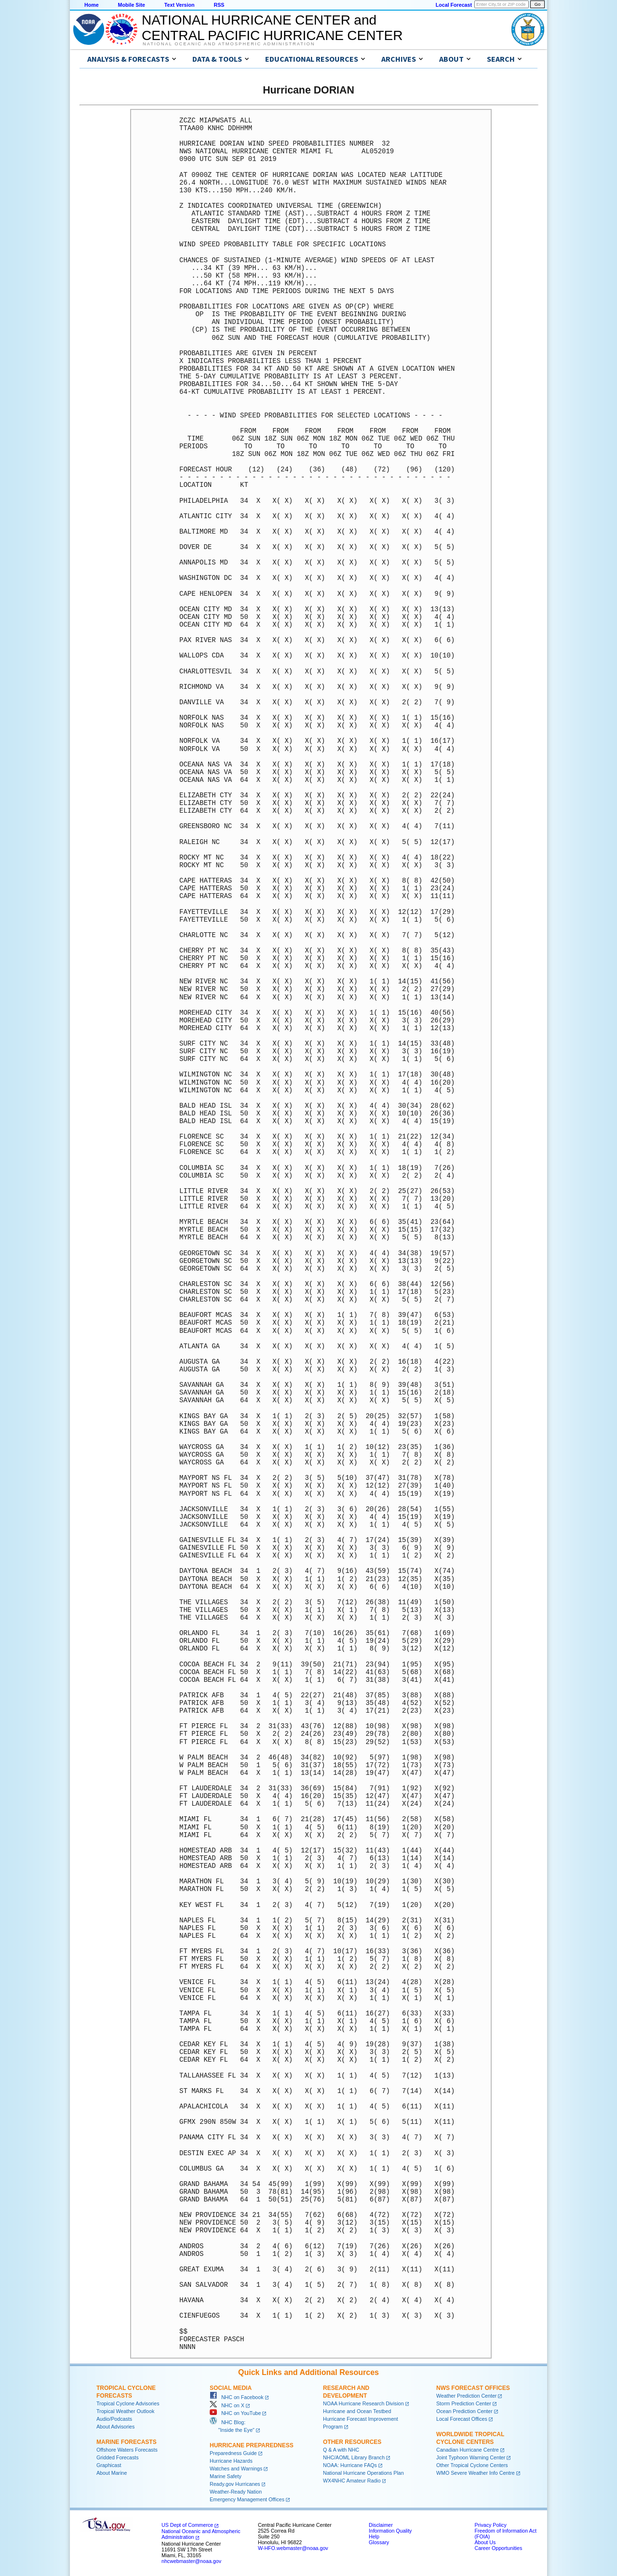 This screenshot has width=617, height=2576. Describe the element at coordinates (498, 2548) in the screenshot. I see `Career Opportunities` at that location.